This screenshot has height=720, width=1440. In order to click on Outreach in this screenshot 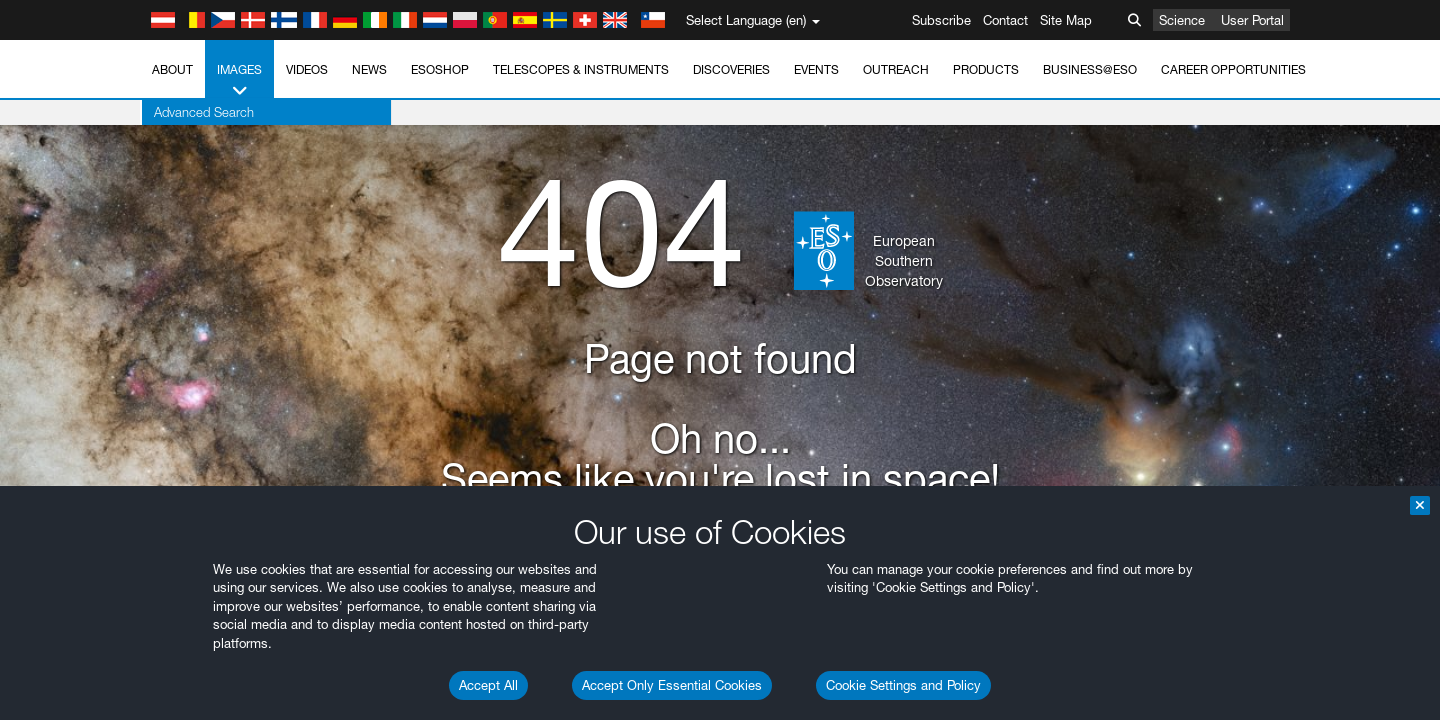, I will do `click(896, 69)`.